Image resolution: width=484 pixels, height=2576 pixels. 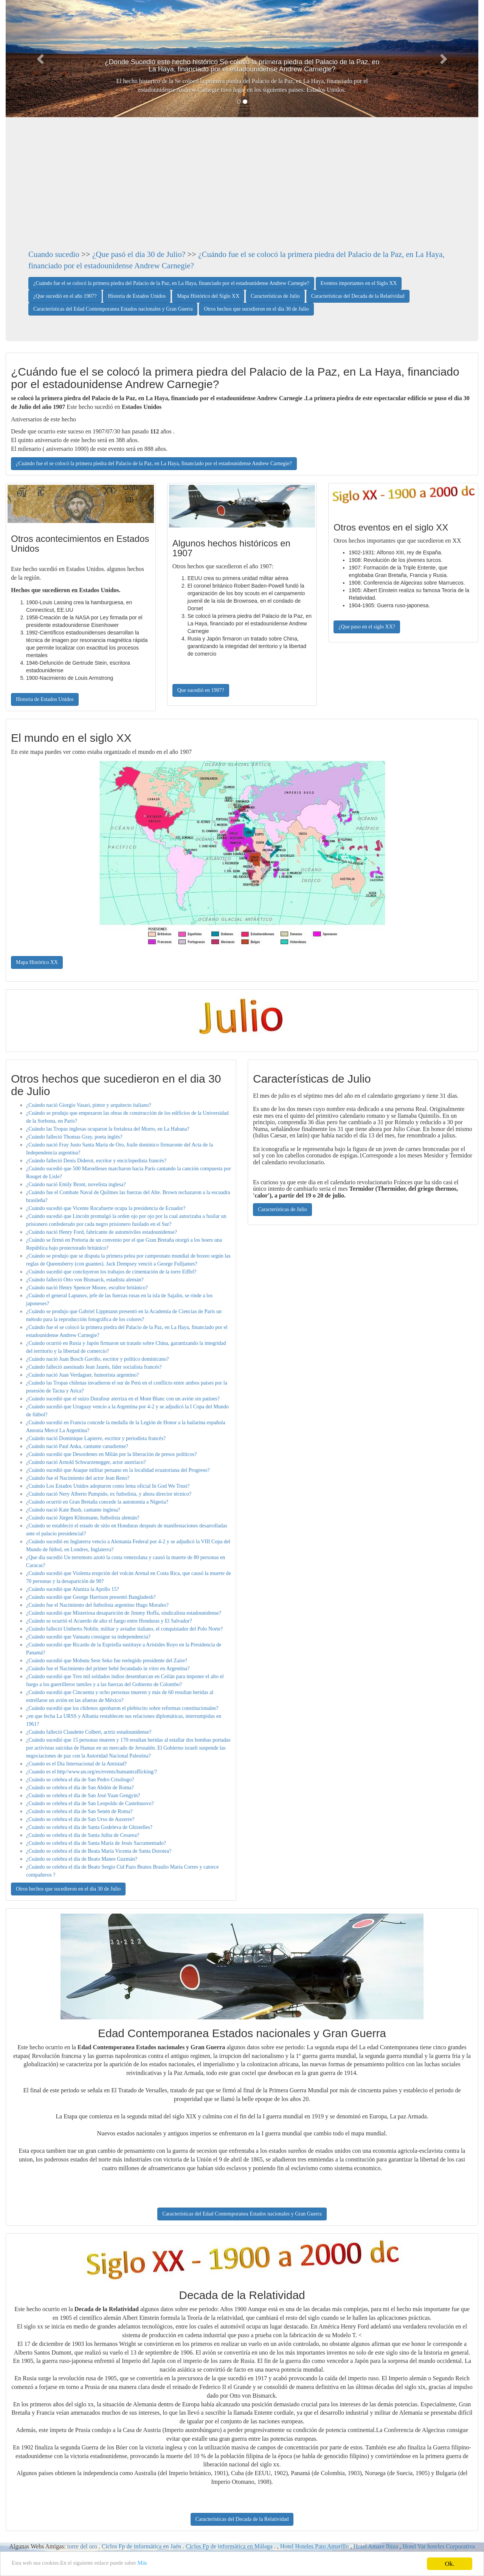 What do you see at coordinates (97, 1359) in the screenshot?
I see `¿Cuándo nació Juan Bosch Gaviño, escritor y político dominicano?` at bounding box center [97, 1359].